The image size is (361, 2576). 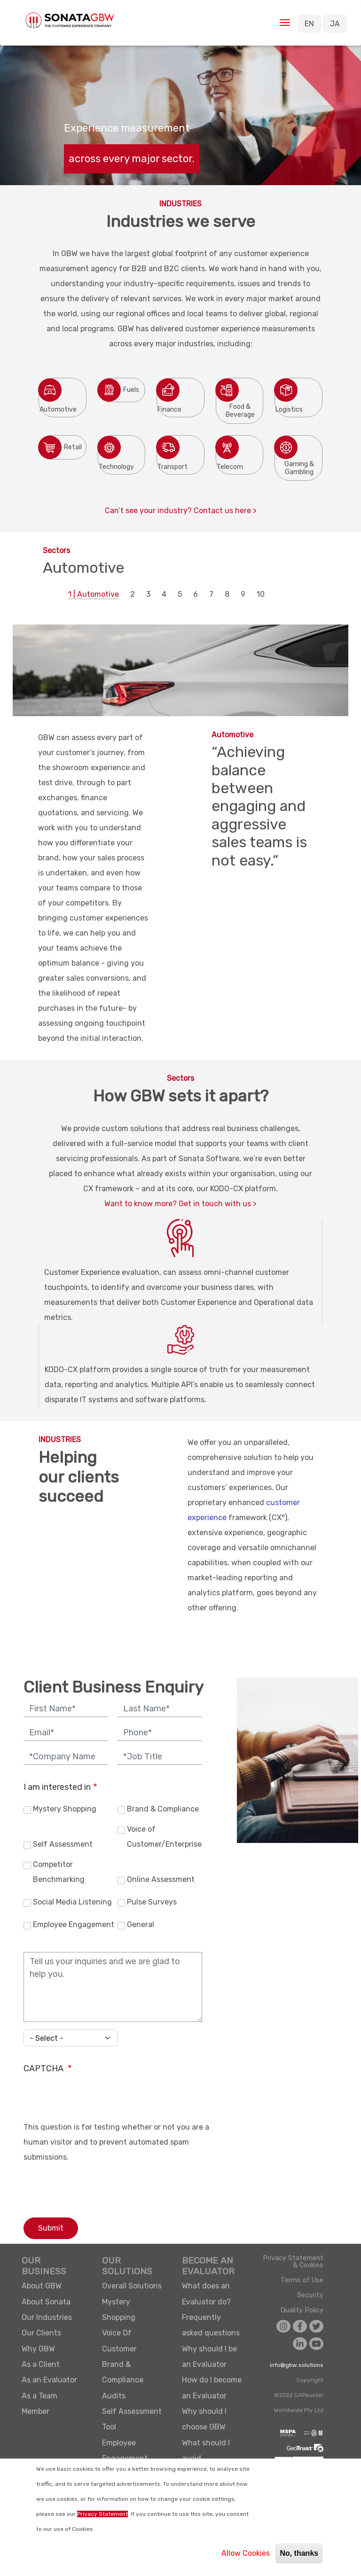 What do you see at coordinates (181, 510) in the screenshot?
I see `Can’t see your industry? Contact us here >` at bounding box center [181, 510].